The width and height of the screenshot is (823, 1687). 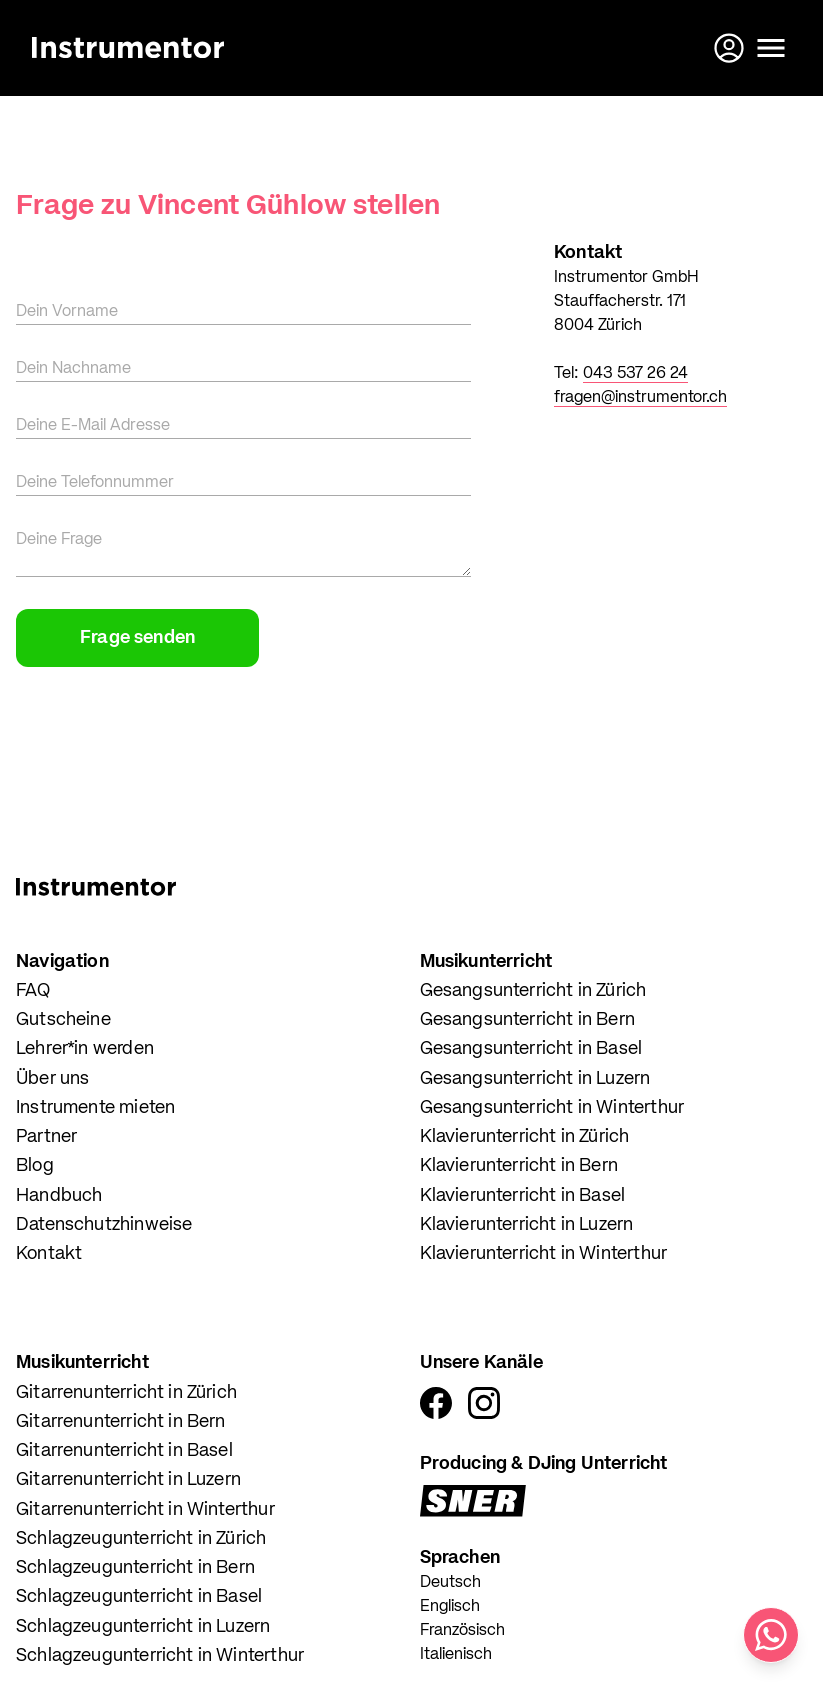 What do you see at coordinates (93, 426) in the screenshot?
I see `Deine E-Mail Adresse` at bounding box center [93, 426].